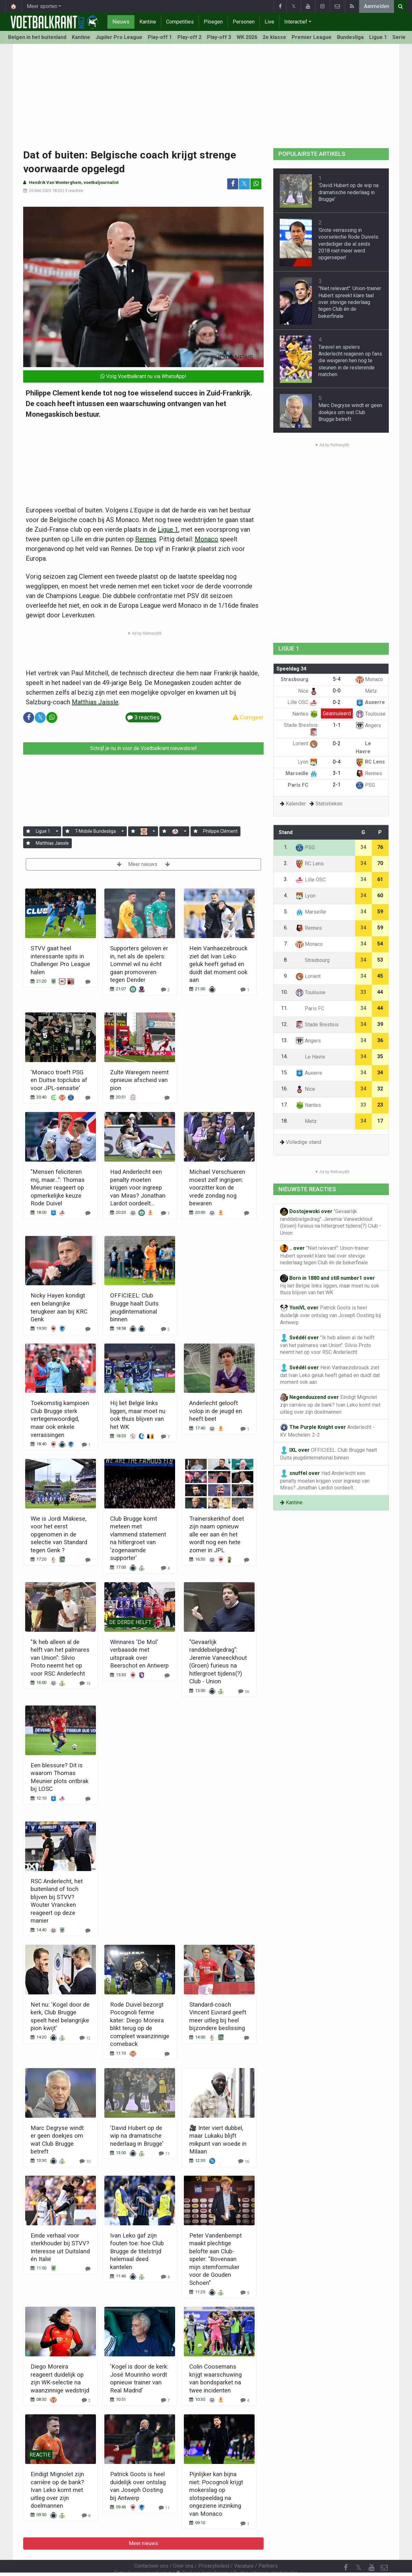  I want to click on Stade Brestois, so click(317, 1025).